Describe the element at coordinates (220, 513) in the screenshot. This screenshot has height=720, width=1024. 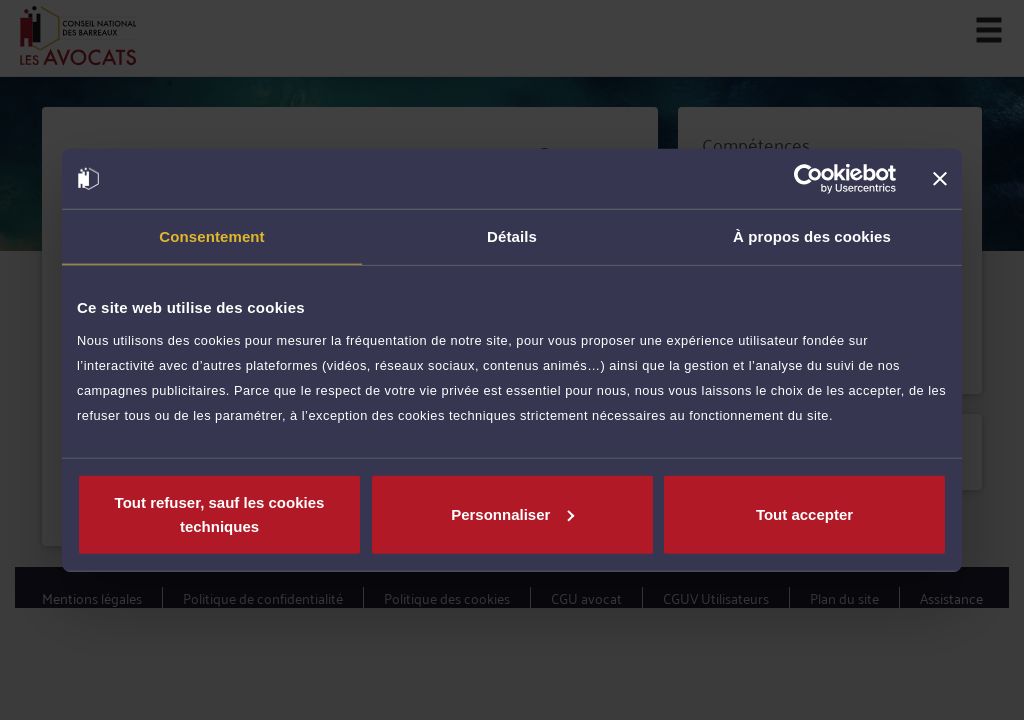
I see `Tout refuser, sauf les cookies techniques` at that location.